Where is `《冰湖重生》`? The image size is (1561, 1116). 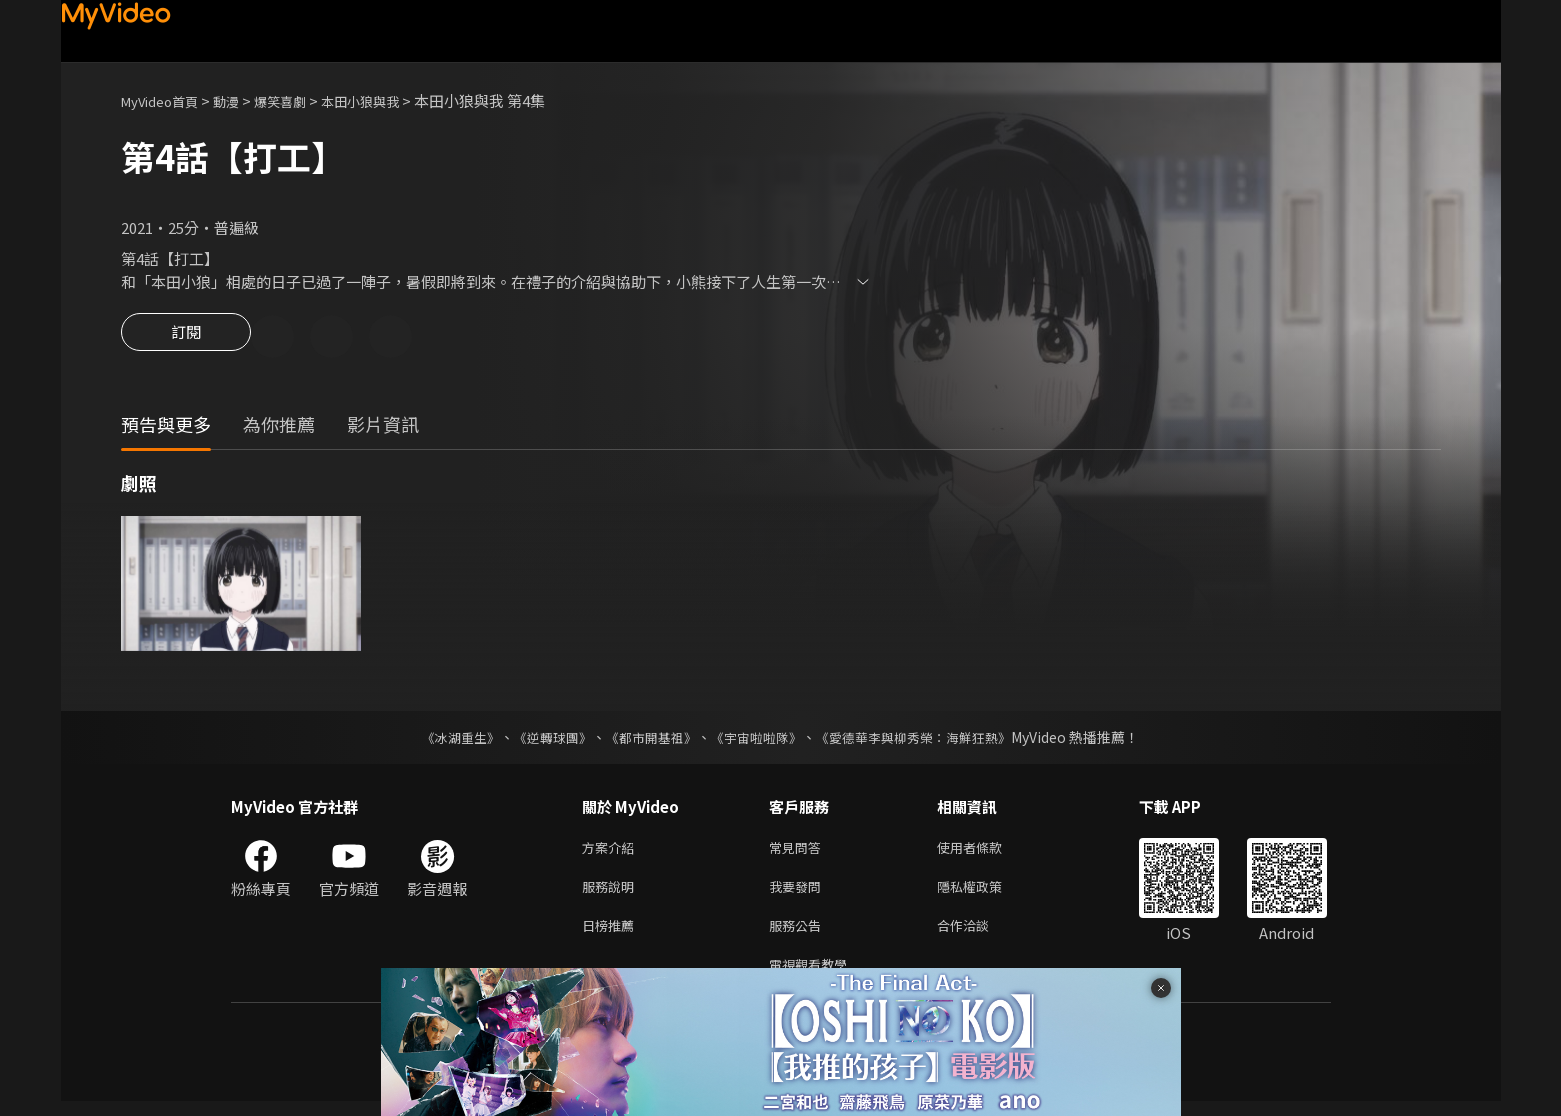 《冰湖重生》 is located at coordinates (444, 740).